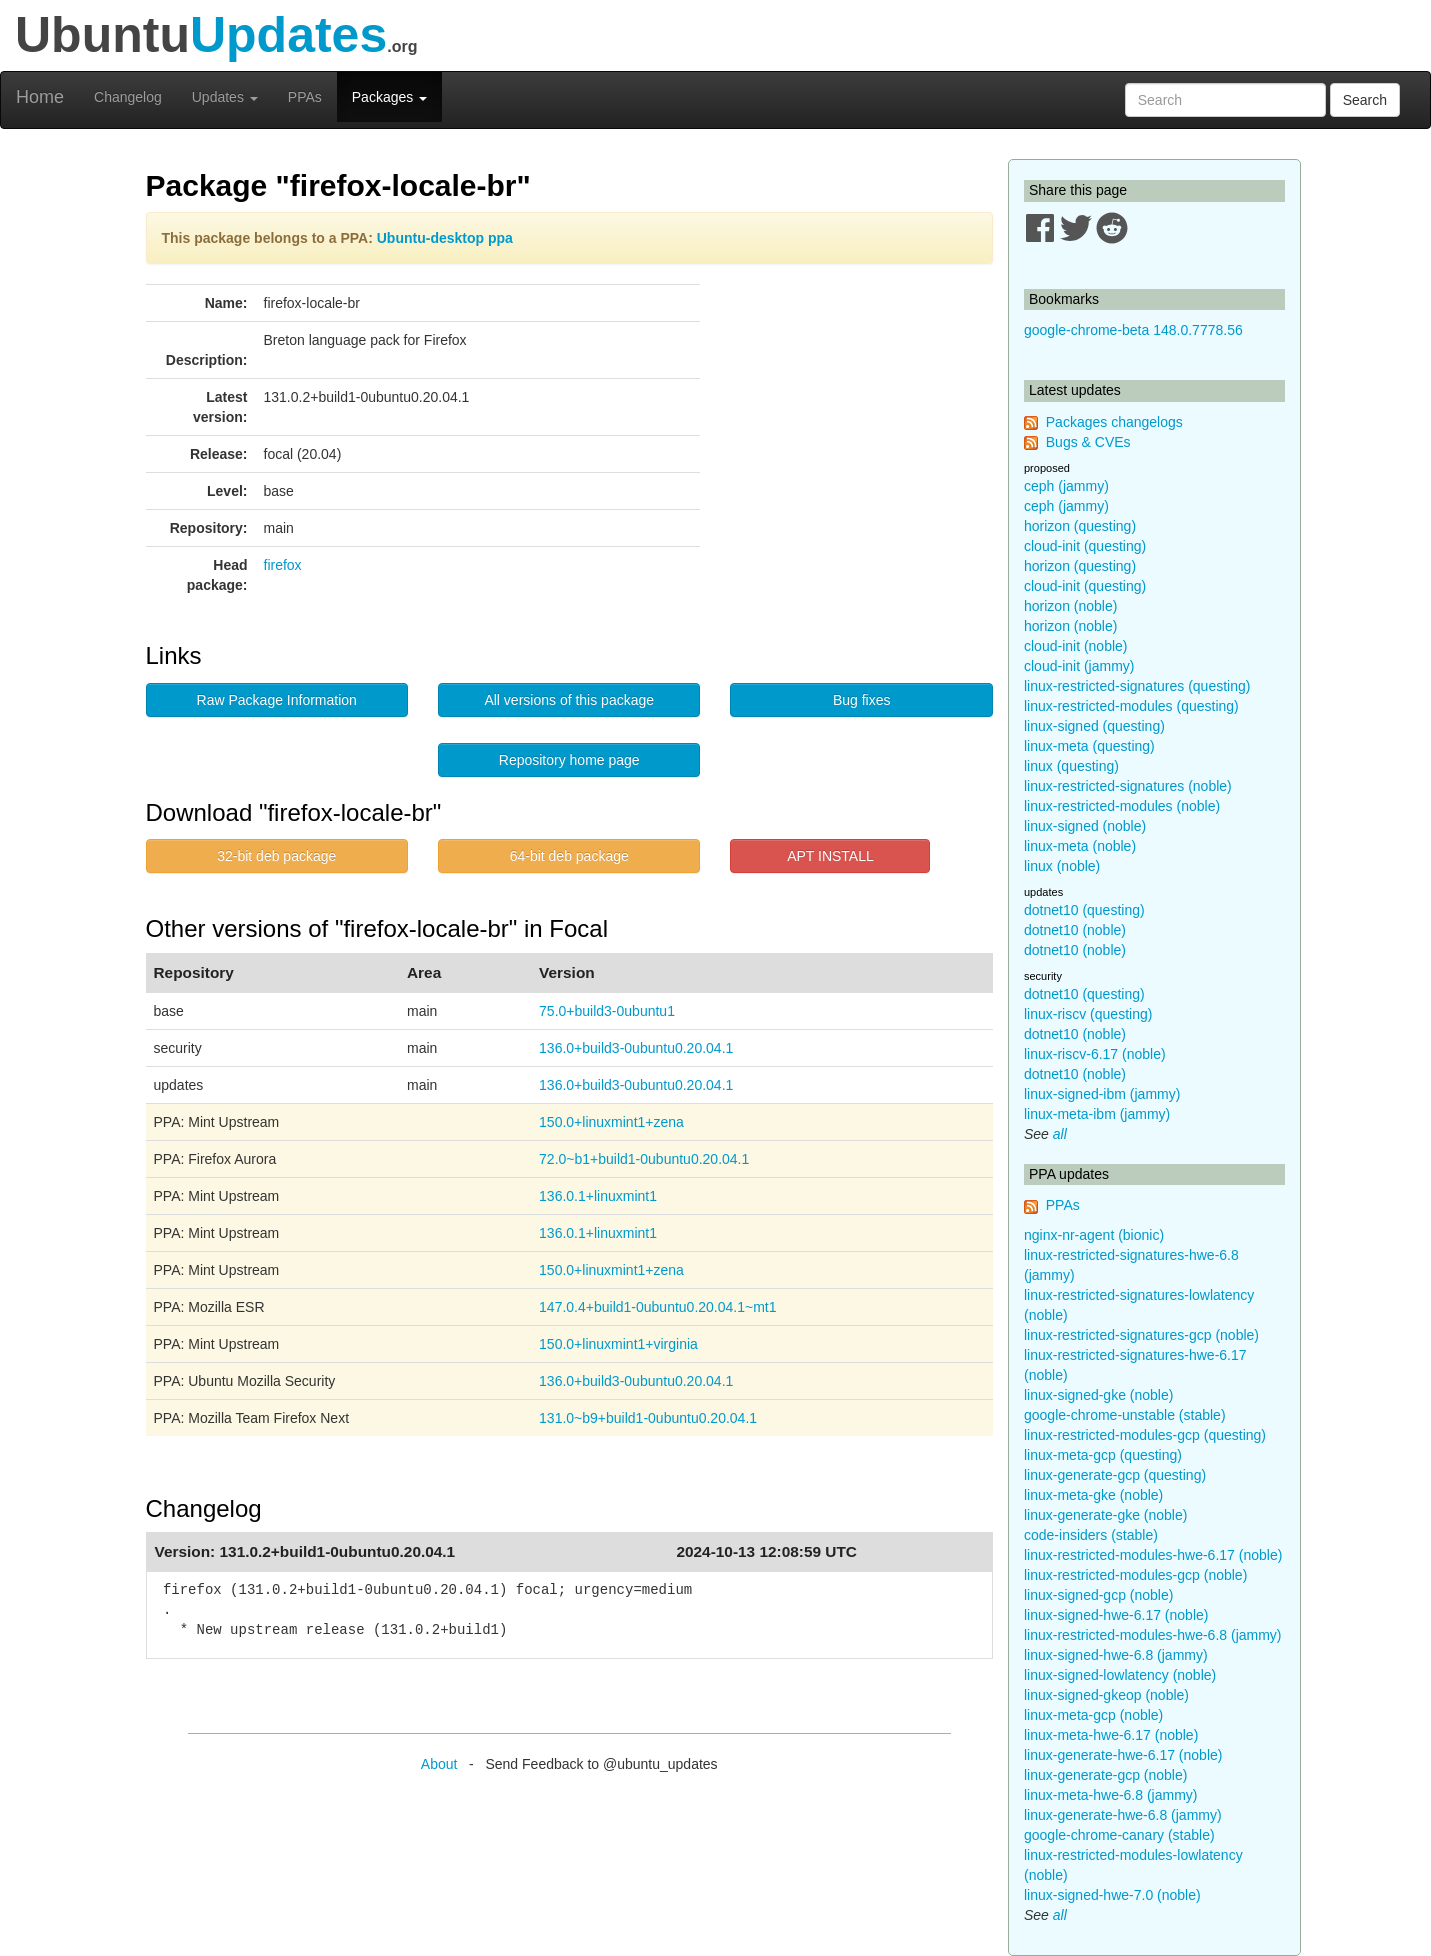 Image resolution: width=1431 pixels, height=1956 pixels. What do you see at coordinates (1076, 646) in the screenshot?
I see `cloud-init (noble)` at bounding box center [1076, 646].